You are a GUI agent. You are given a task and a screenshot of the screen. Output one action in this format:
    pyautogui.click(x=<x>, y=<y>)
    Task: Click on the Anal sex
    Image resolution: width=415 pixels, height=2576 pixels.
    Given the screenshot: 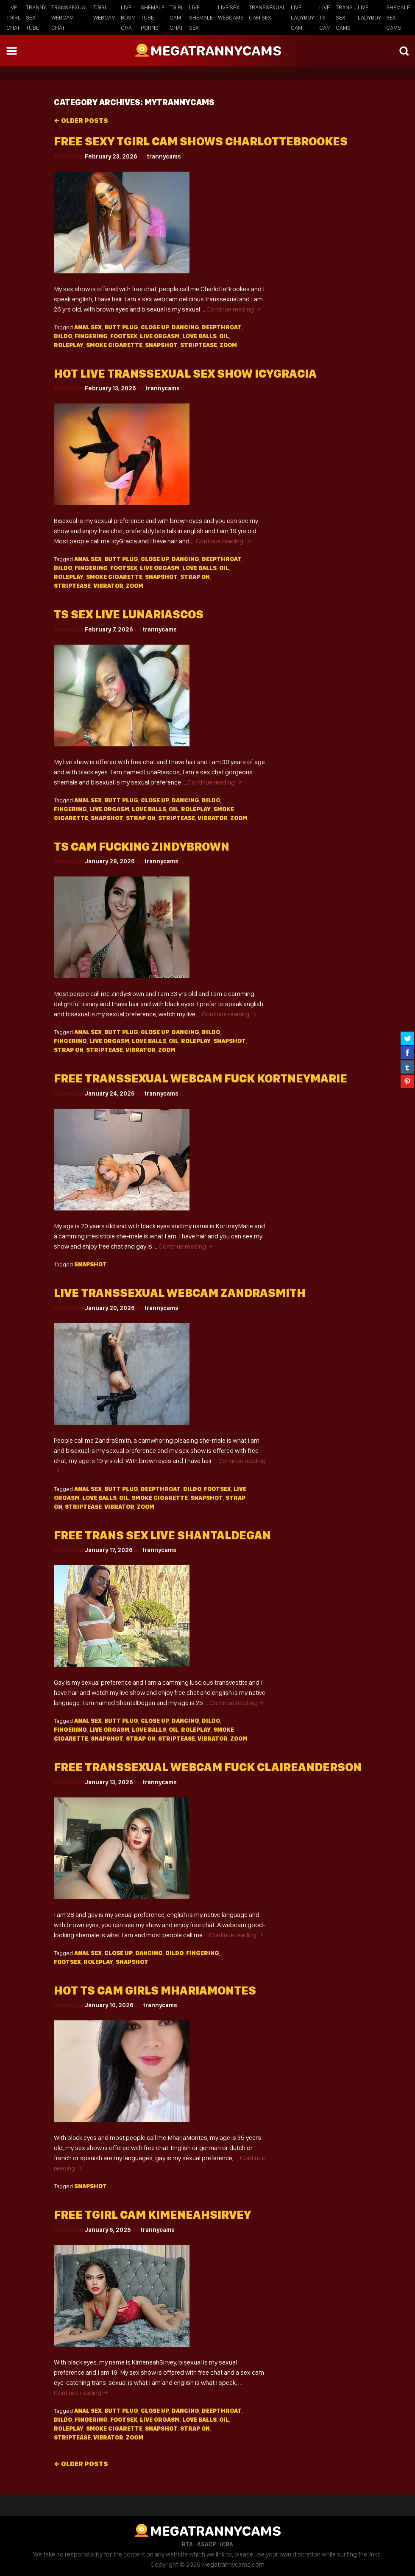 What is the action you would take?
    pyautogui.click(x=88, y=327)
    